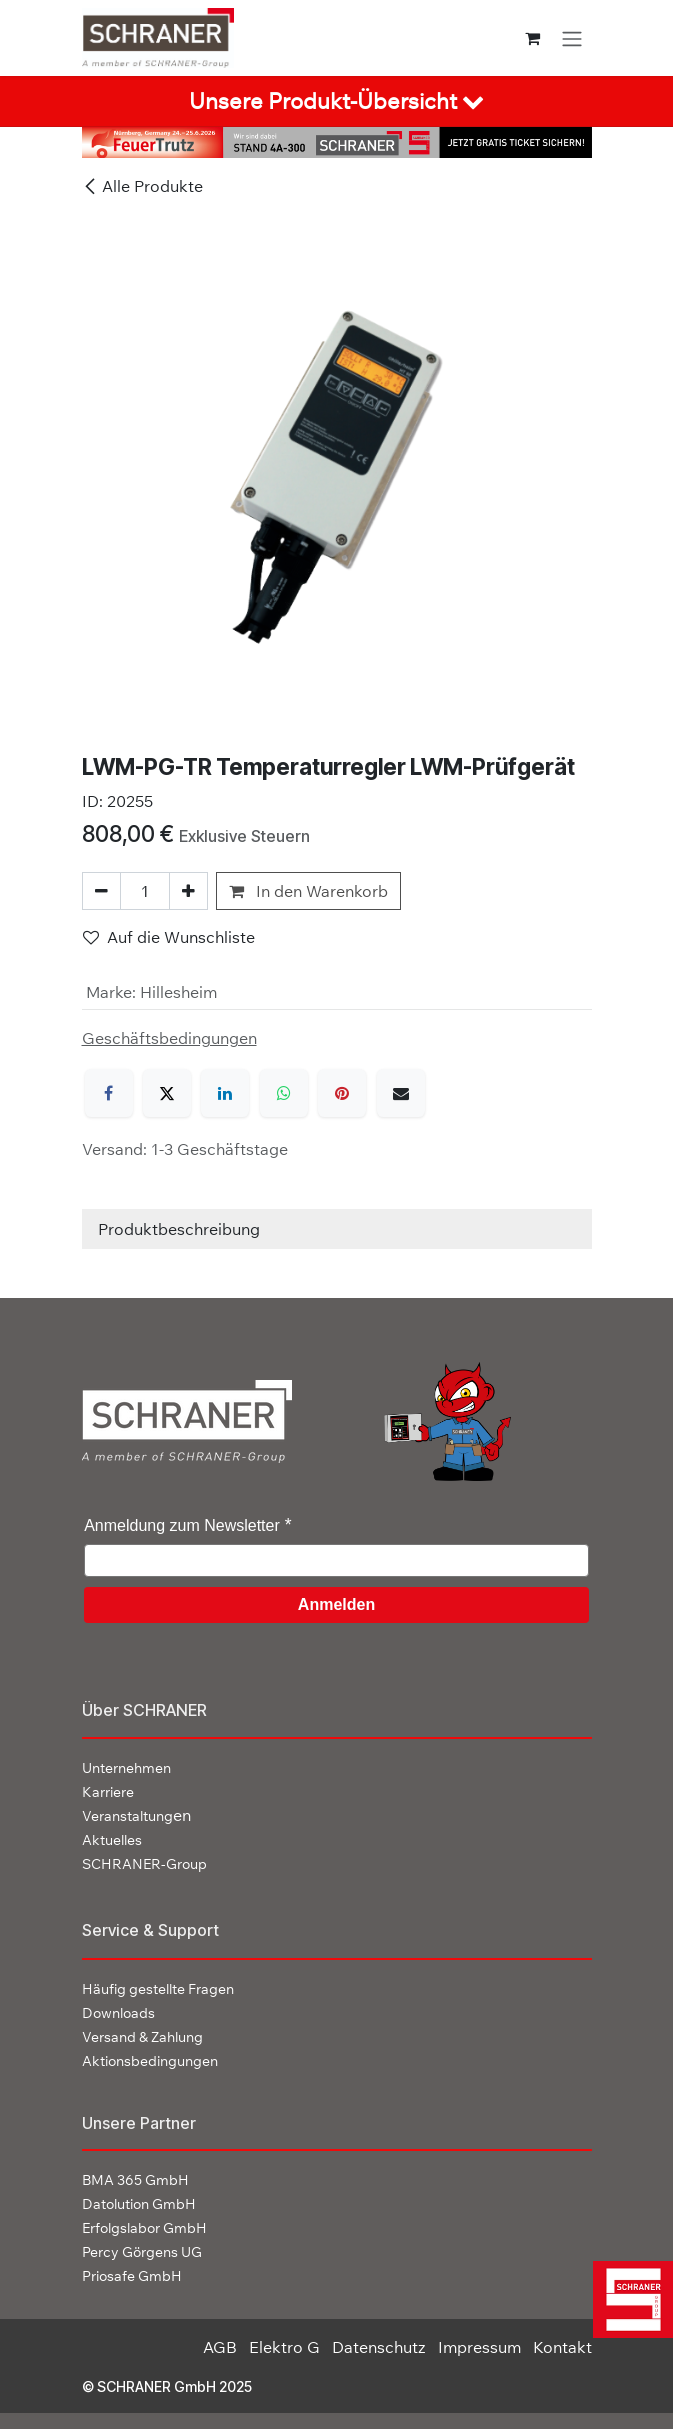 This screenshot has width=673, height=2429. What do you see at coordinates (136, 1815) in the screenshot?
I see `en` at bounding box center [136, 1815].